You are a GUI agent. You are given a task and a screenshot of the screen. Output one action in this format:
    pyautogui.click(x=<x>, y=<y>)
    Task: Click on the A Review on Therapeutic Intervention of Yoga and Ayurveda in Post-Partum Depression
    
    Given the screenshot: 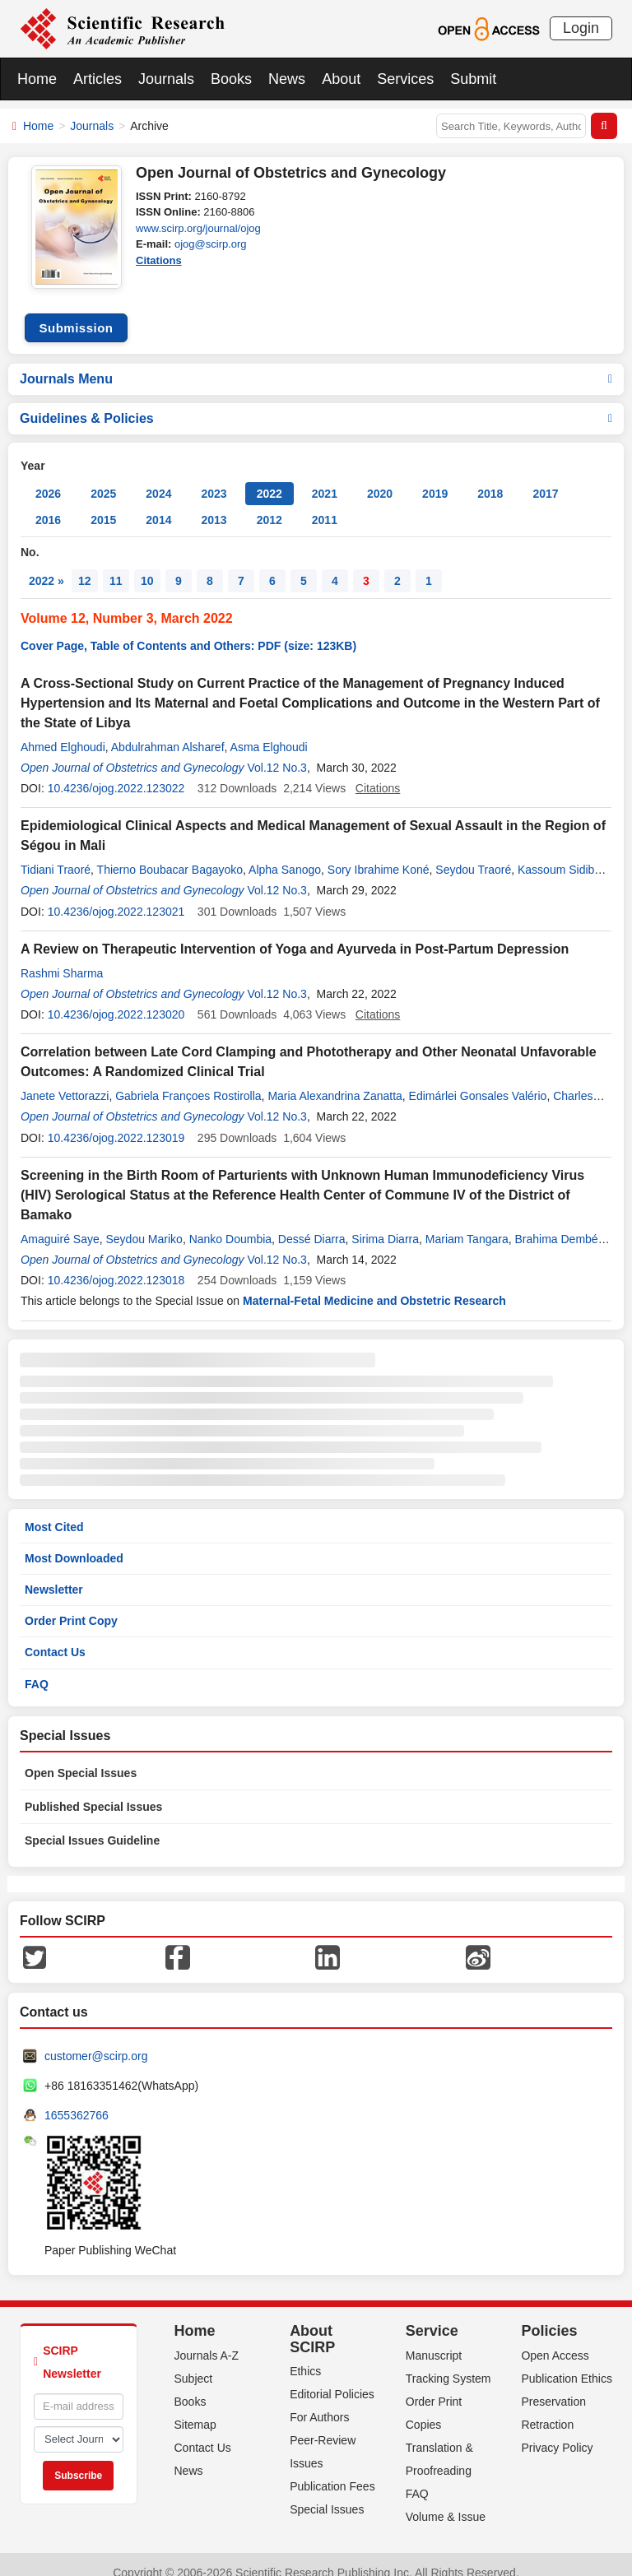 What is the action you would take?
    pyautogui.click(x=295, y=933)
    